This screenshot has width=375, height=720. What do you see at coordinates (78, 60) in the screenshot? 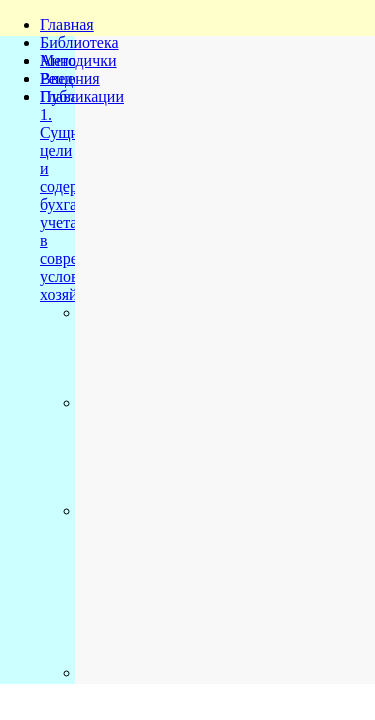
I see `Методички` at bounding box center [78, 60].